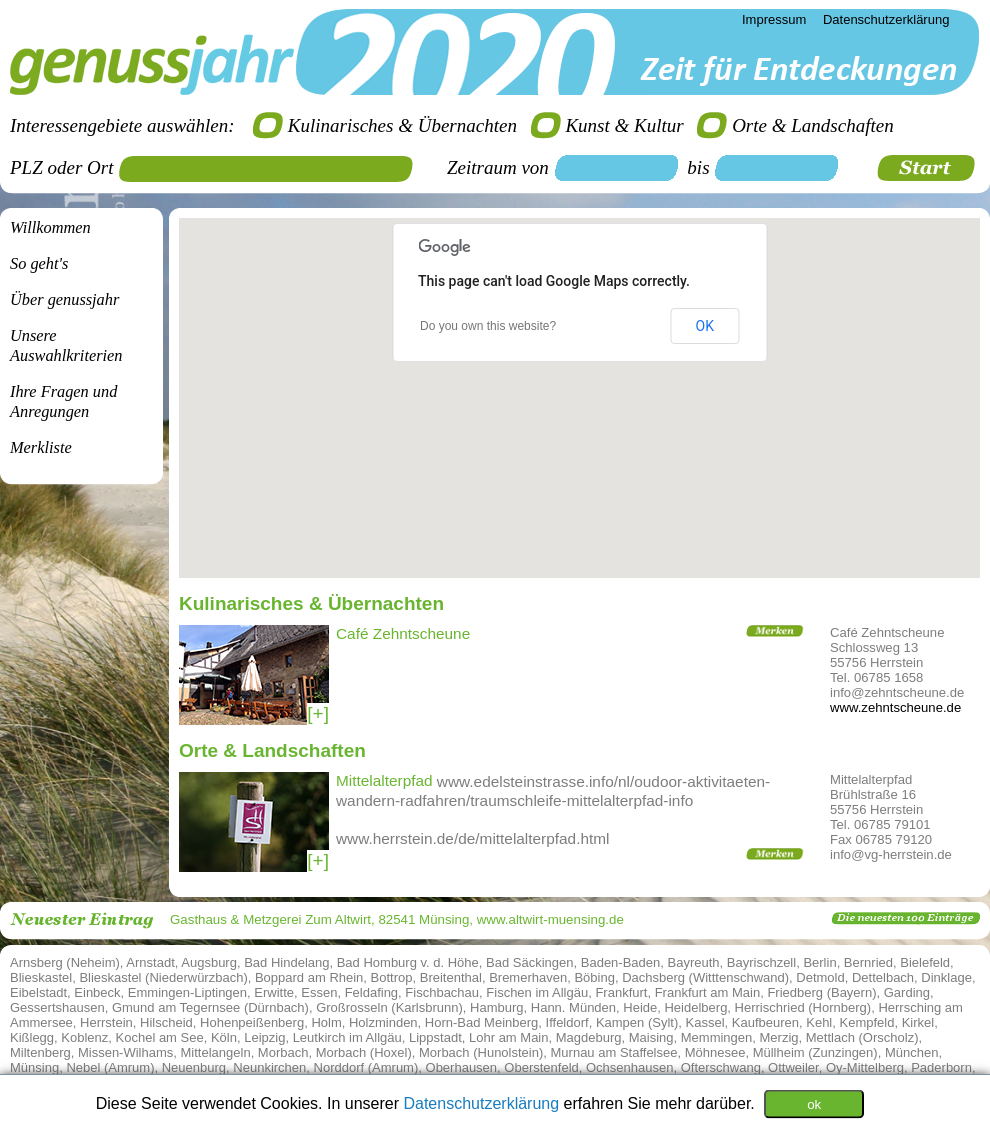 The height and width of the screenshot is (1131, 990). I want to click on Emmingen-Liptingen, so click(187, 992).